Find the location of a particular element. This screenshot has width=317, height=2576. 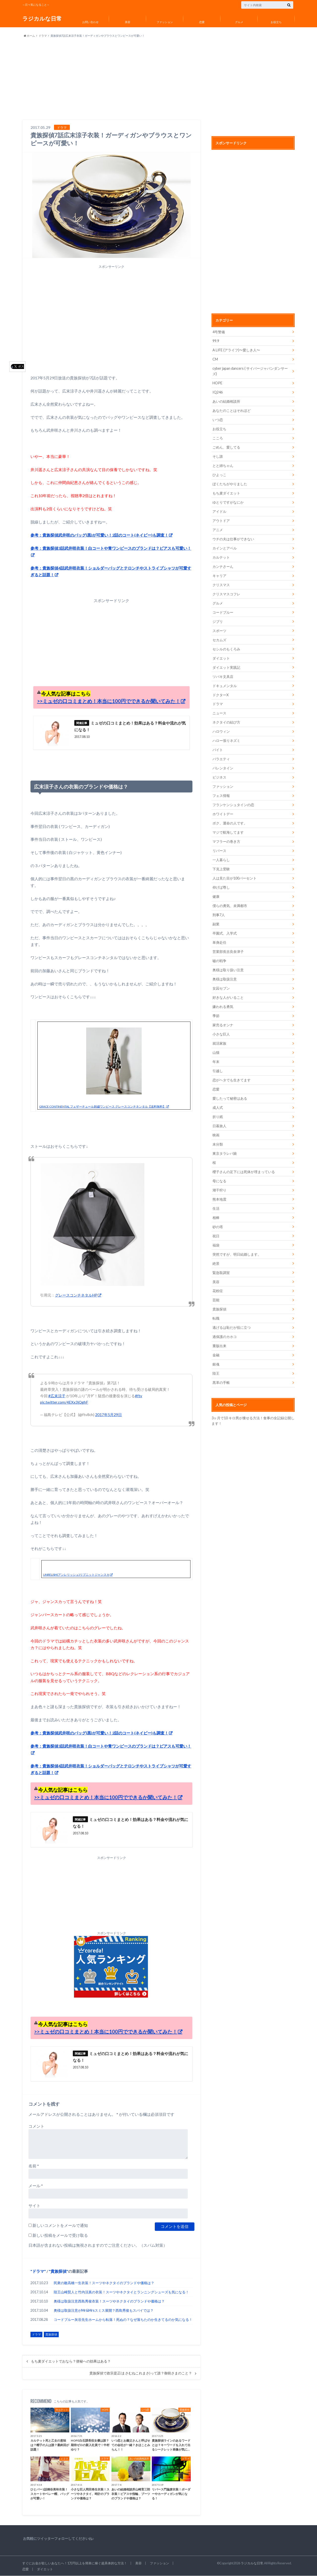

転職 is located at coordinates (215, 1318).